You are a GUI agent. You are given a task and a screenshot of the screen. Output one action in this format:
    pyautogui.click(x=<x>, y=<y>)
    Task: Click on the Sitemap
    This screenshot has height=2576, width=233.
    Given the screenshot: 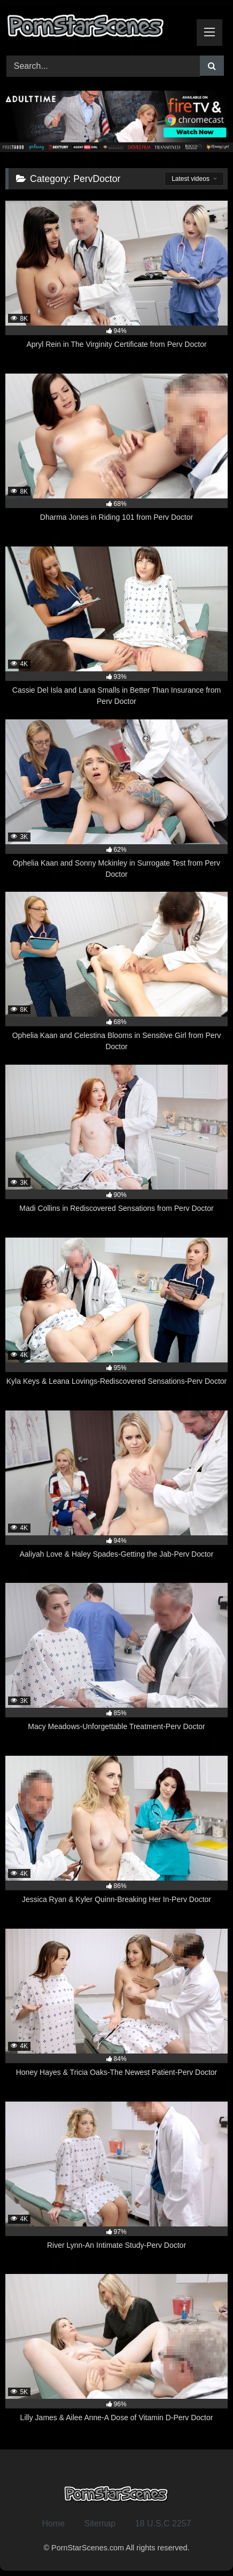 What is the action you would take?
    pyautogui.click(x=100, y=2523)
    